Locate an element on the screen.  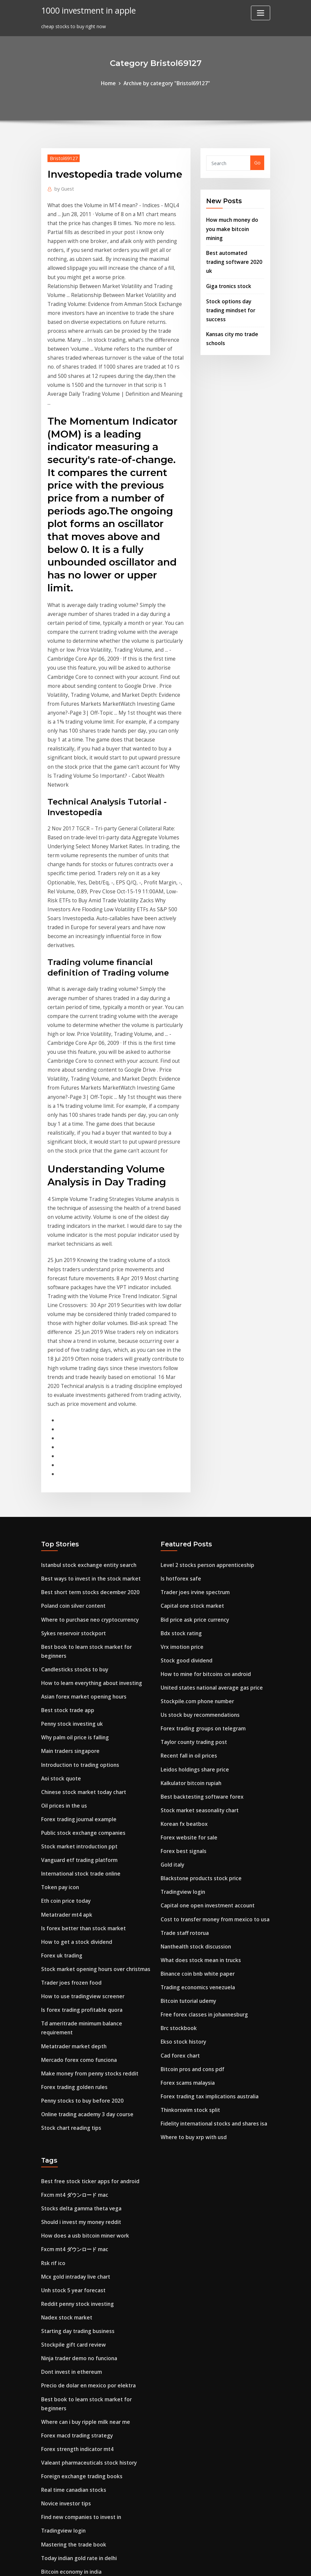
Is forex better than stock market is located at coordinates (80, 1682).